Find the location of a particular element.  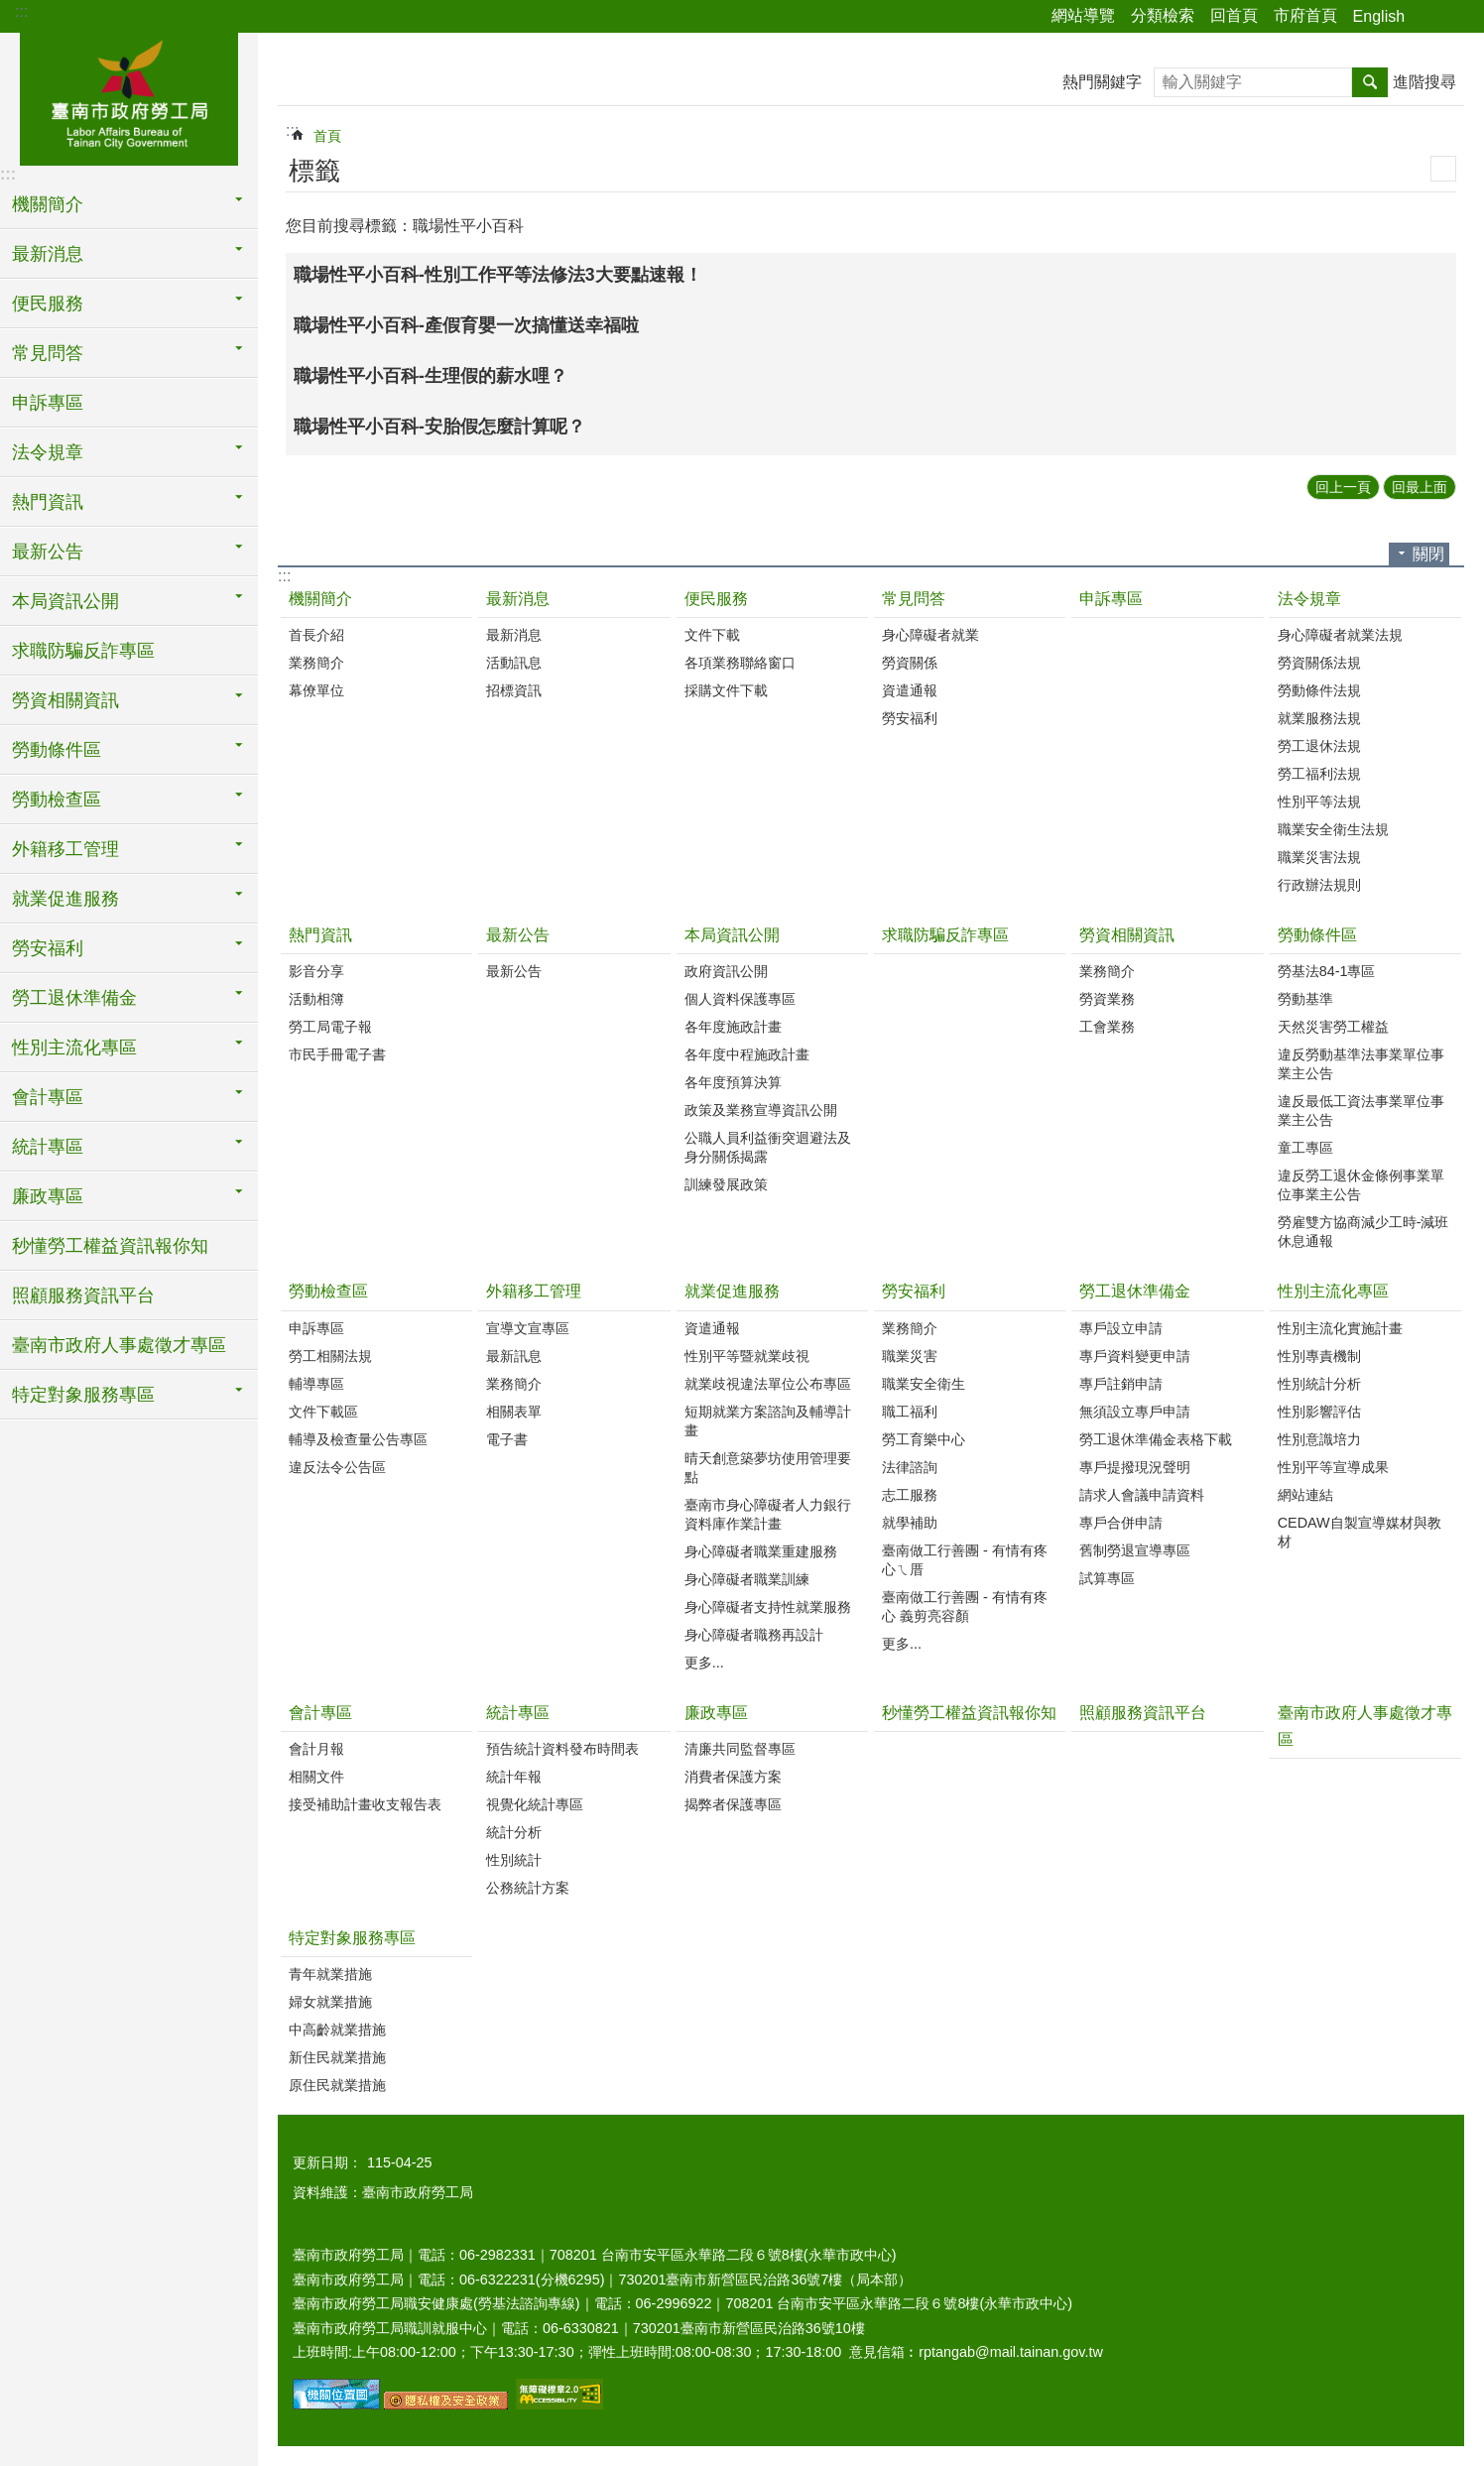

各年度預算決算 is located at coordinates (733, 1082).